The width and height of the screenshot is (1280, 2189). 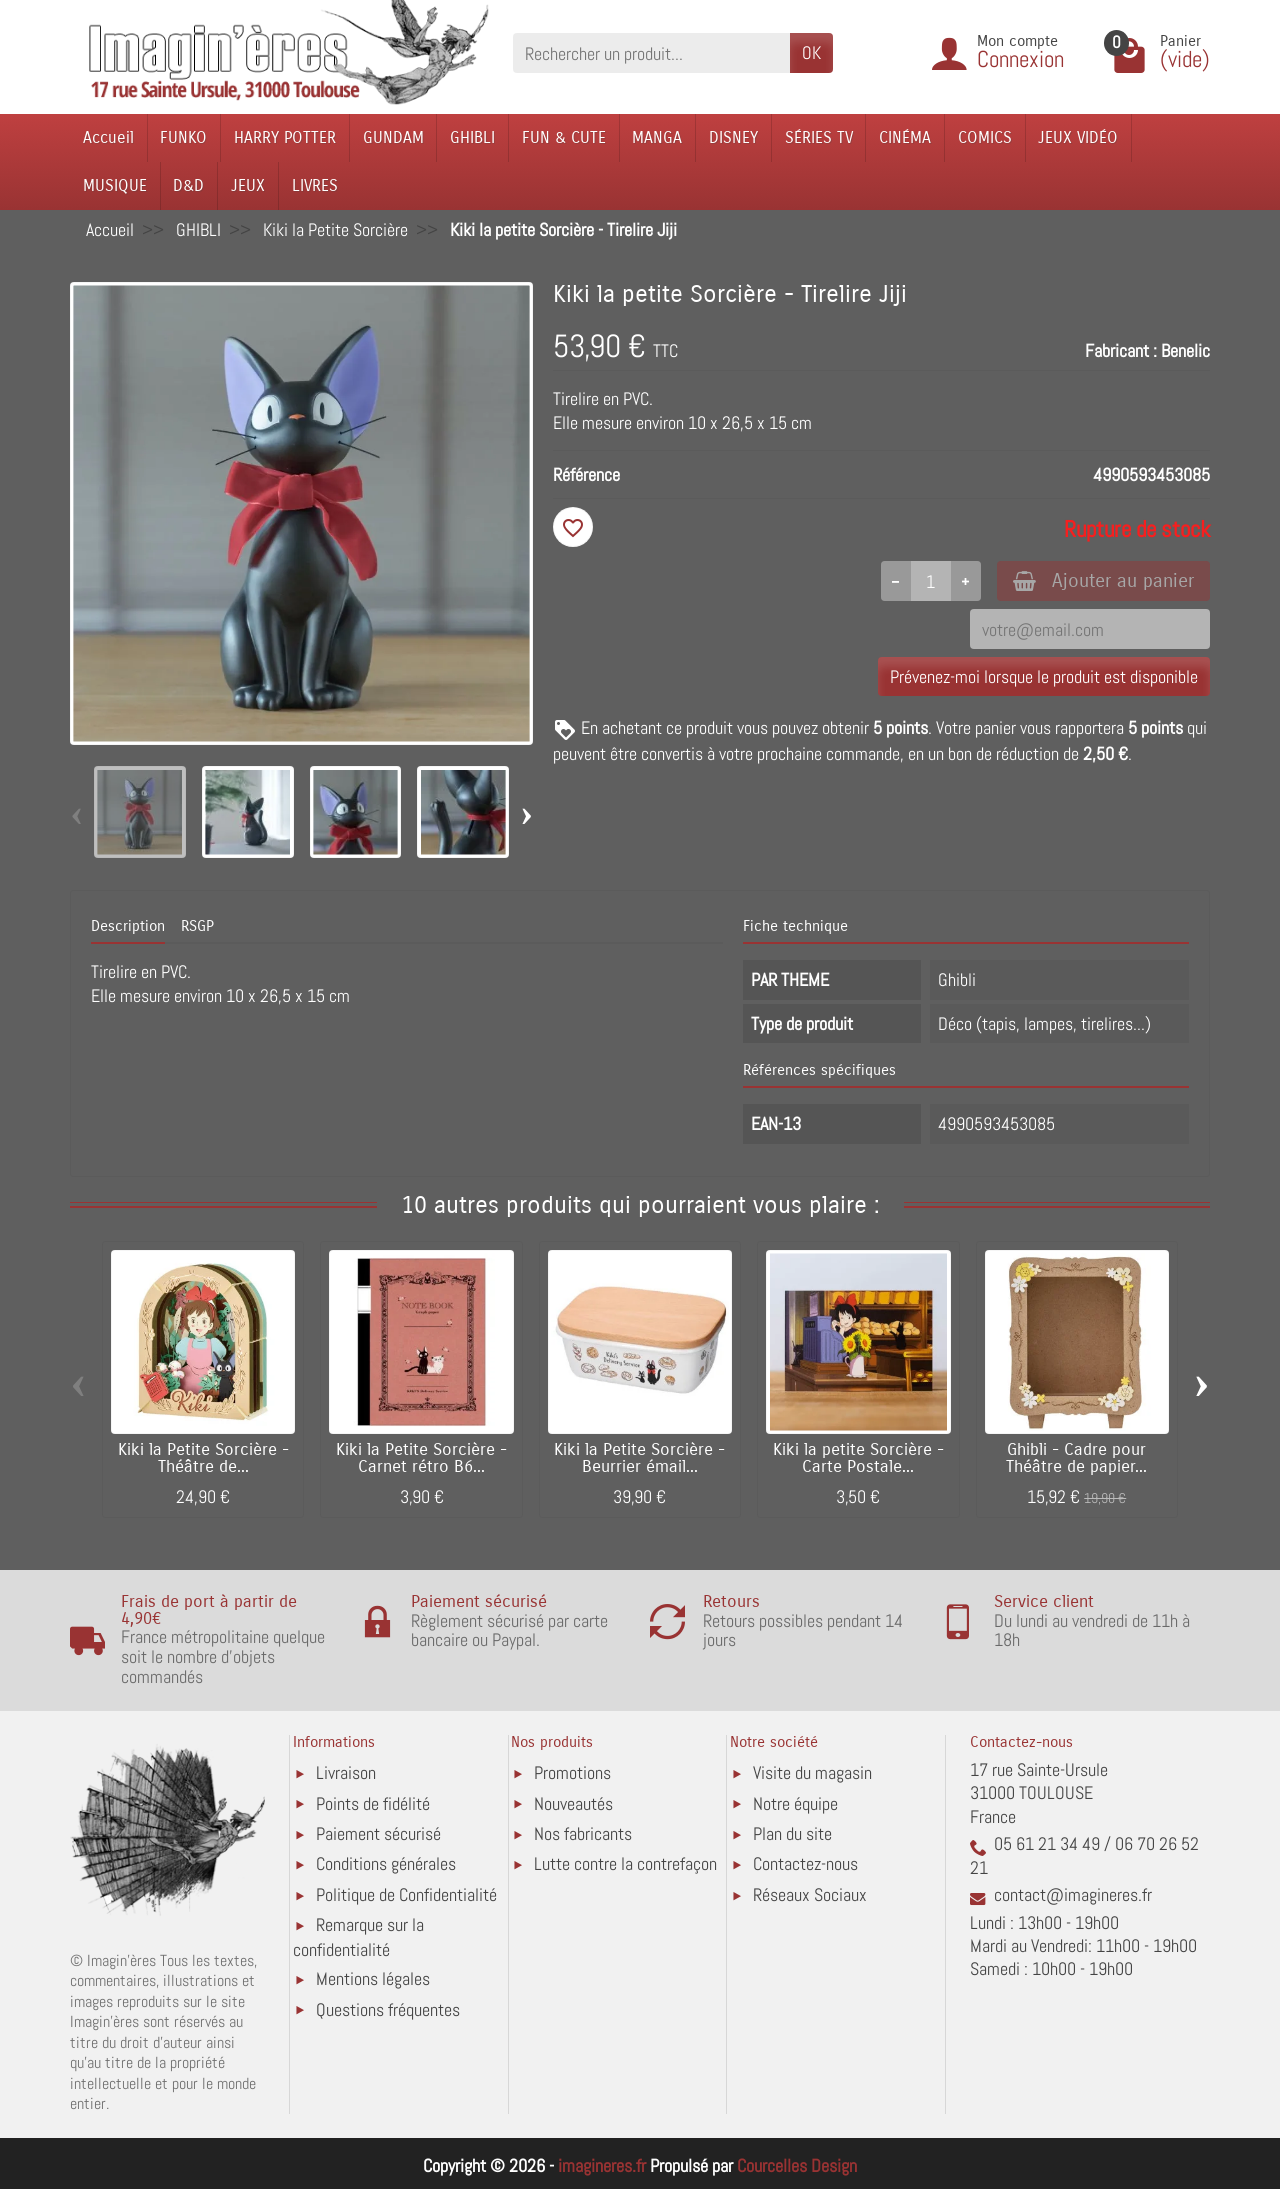 What do you see at coordinates (472, 137) in the screenshot?
I see `GHIBLI` at bounding box center [472, 137].